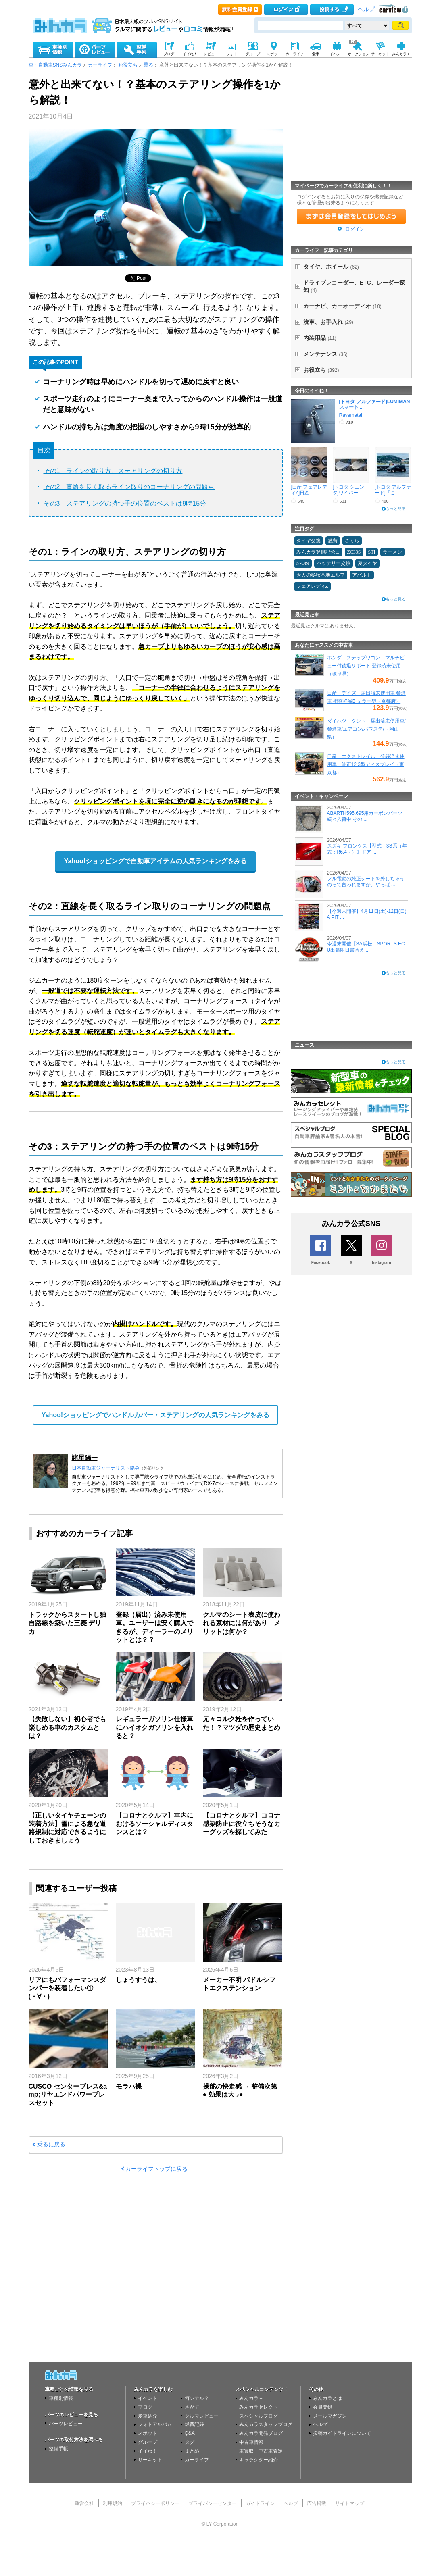 This screenshot has height=2576, width=440. Describe the element at coordinates (361, 575) in the screenshot. I see `アバルト` at that location.